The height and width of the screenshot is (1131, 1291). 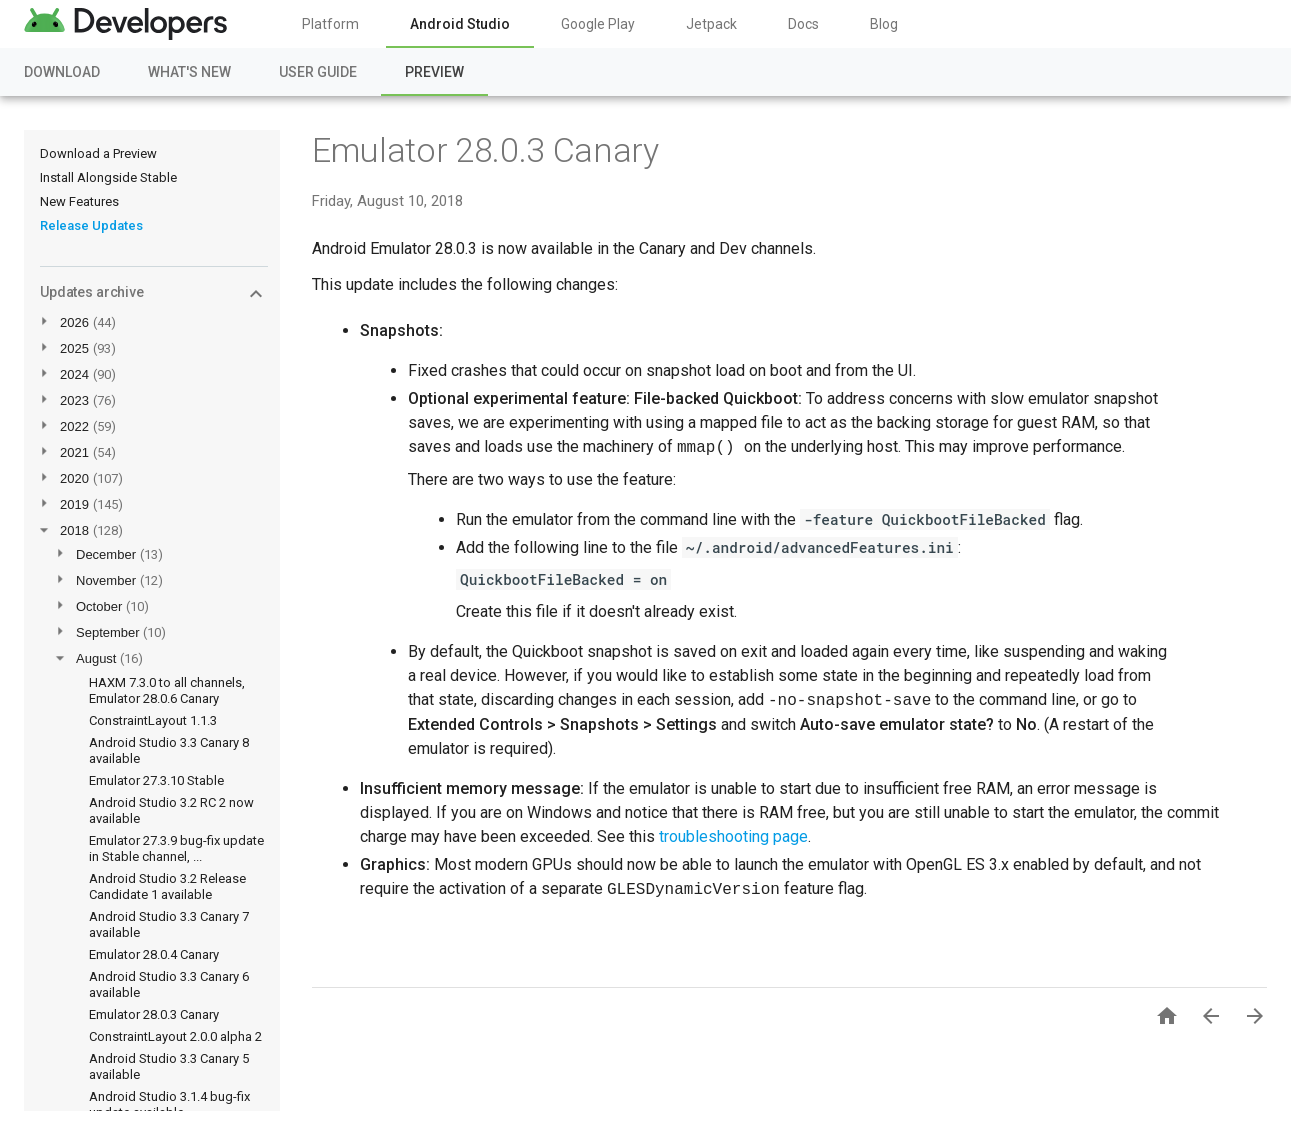 I want to click on Emulator 28.0.3 Canary, so click(x=154, y=1014).